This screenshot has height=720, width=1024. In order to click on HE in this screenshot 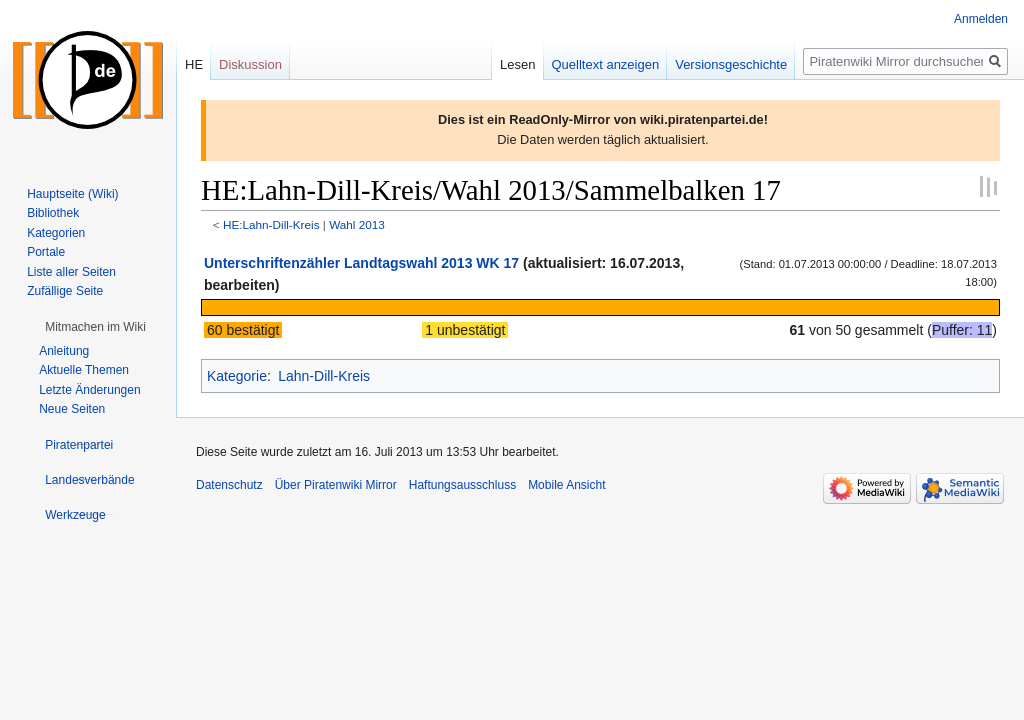, I will do `click(194, 64)`.